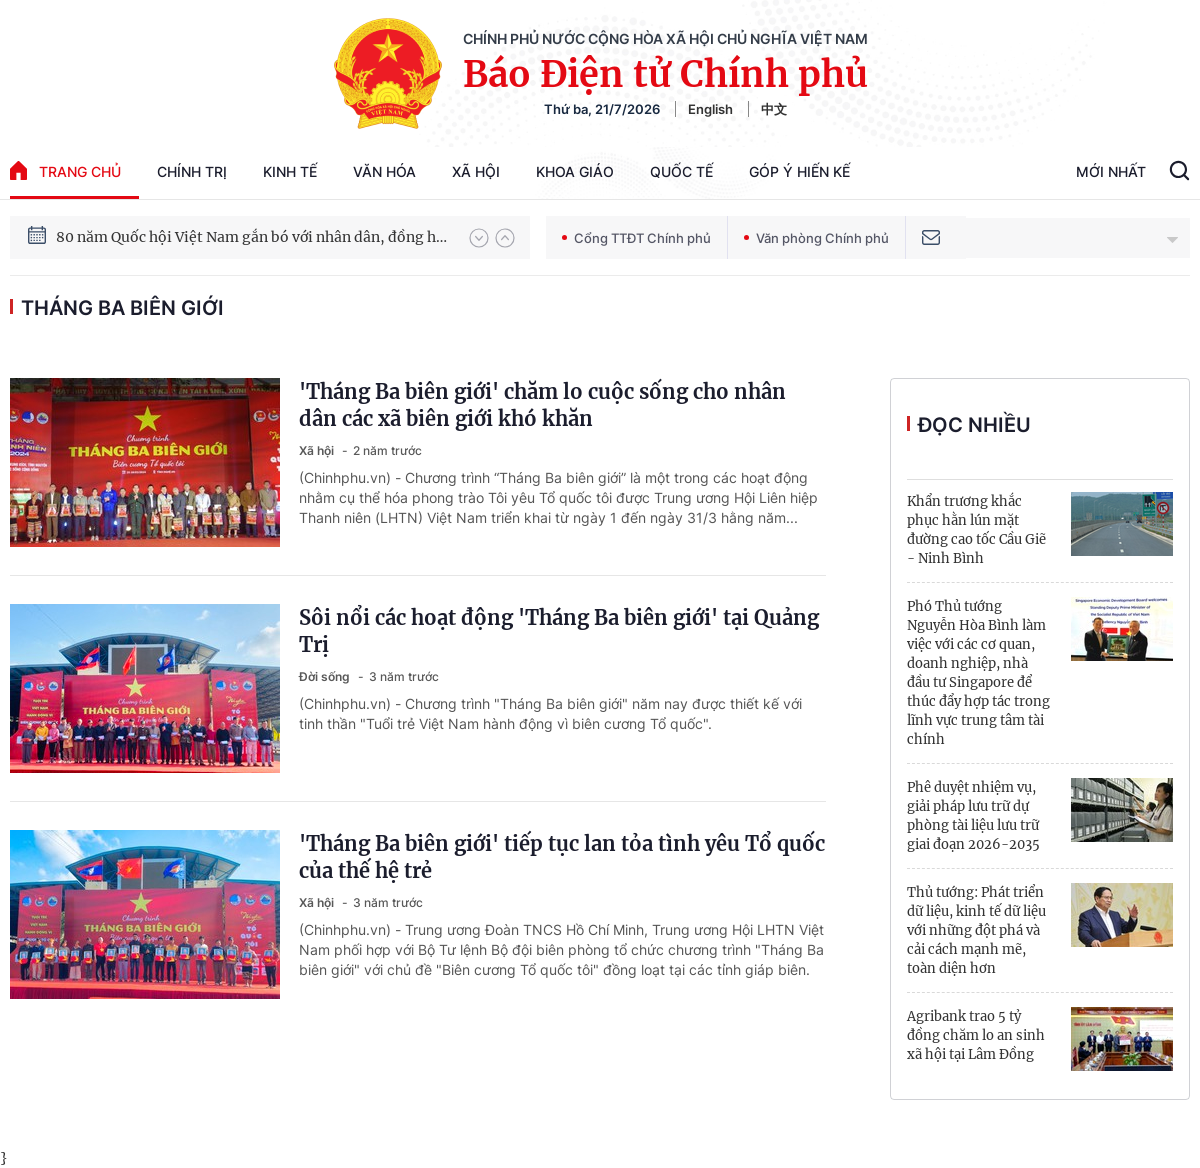 The height and width of the screenshot is (1168, 1200). I want to click on Đời sống, so click(326, 676).